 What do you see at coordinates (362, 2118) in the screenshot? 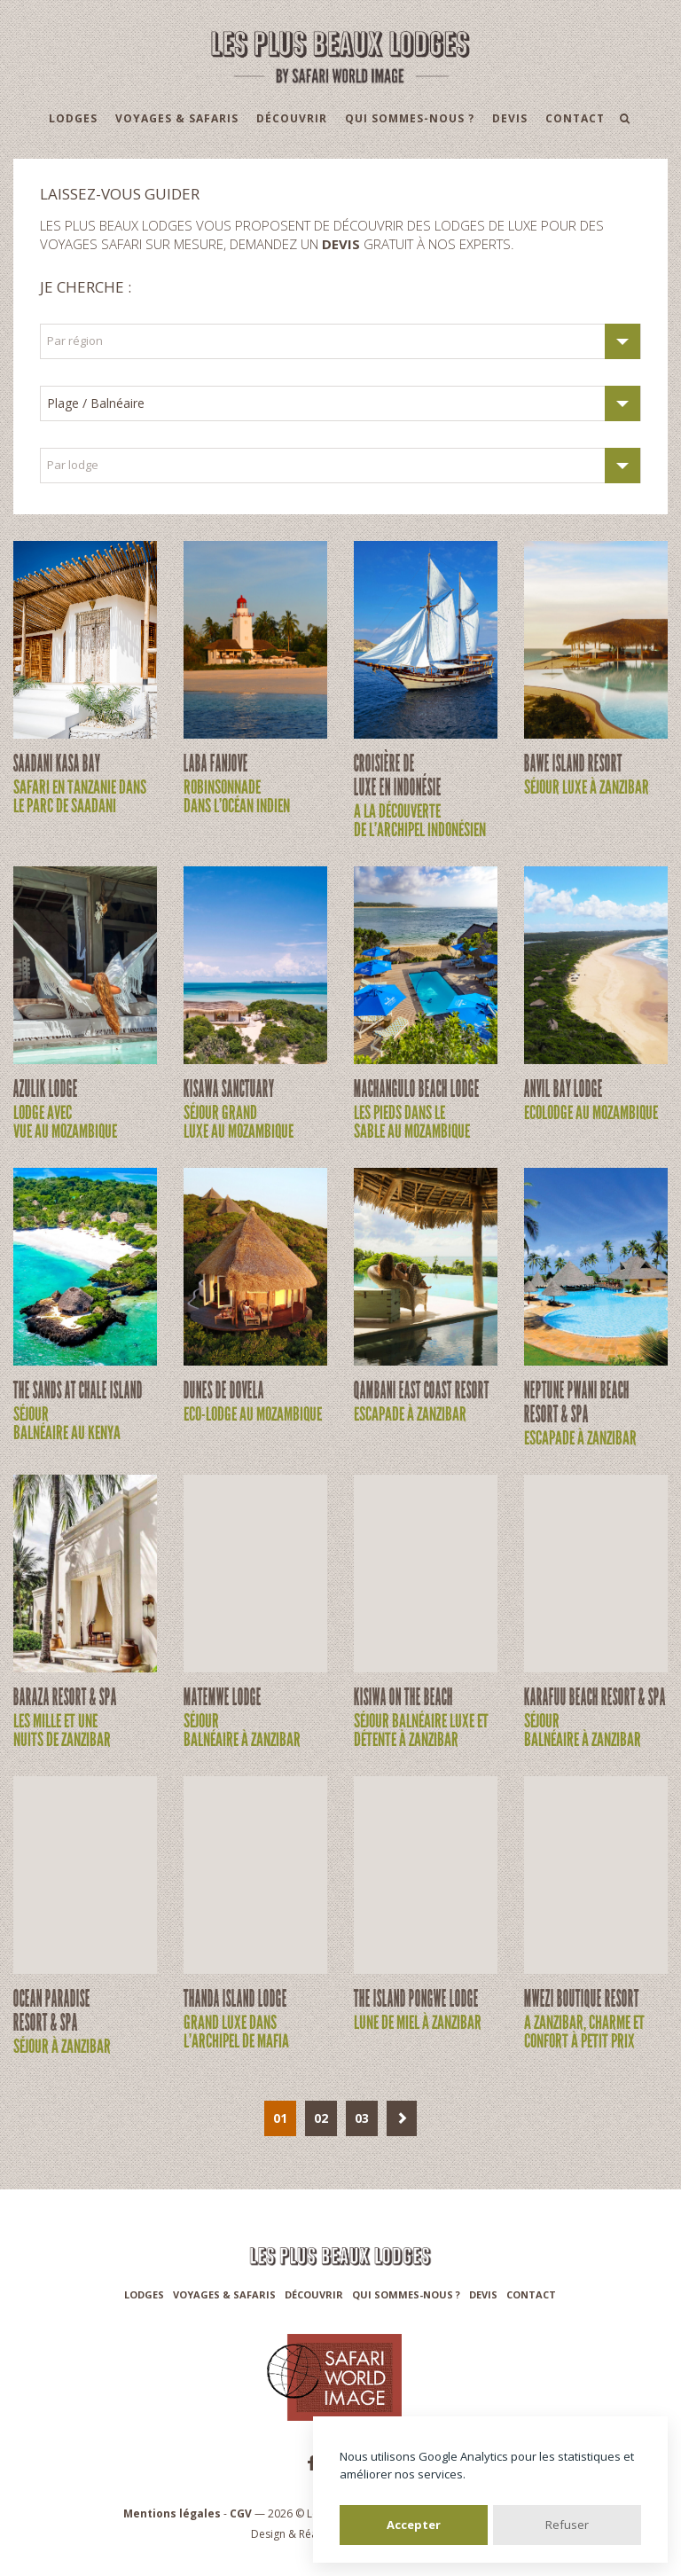
I see `03` at bounding box center [362, 2118].